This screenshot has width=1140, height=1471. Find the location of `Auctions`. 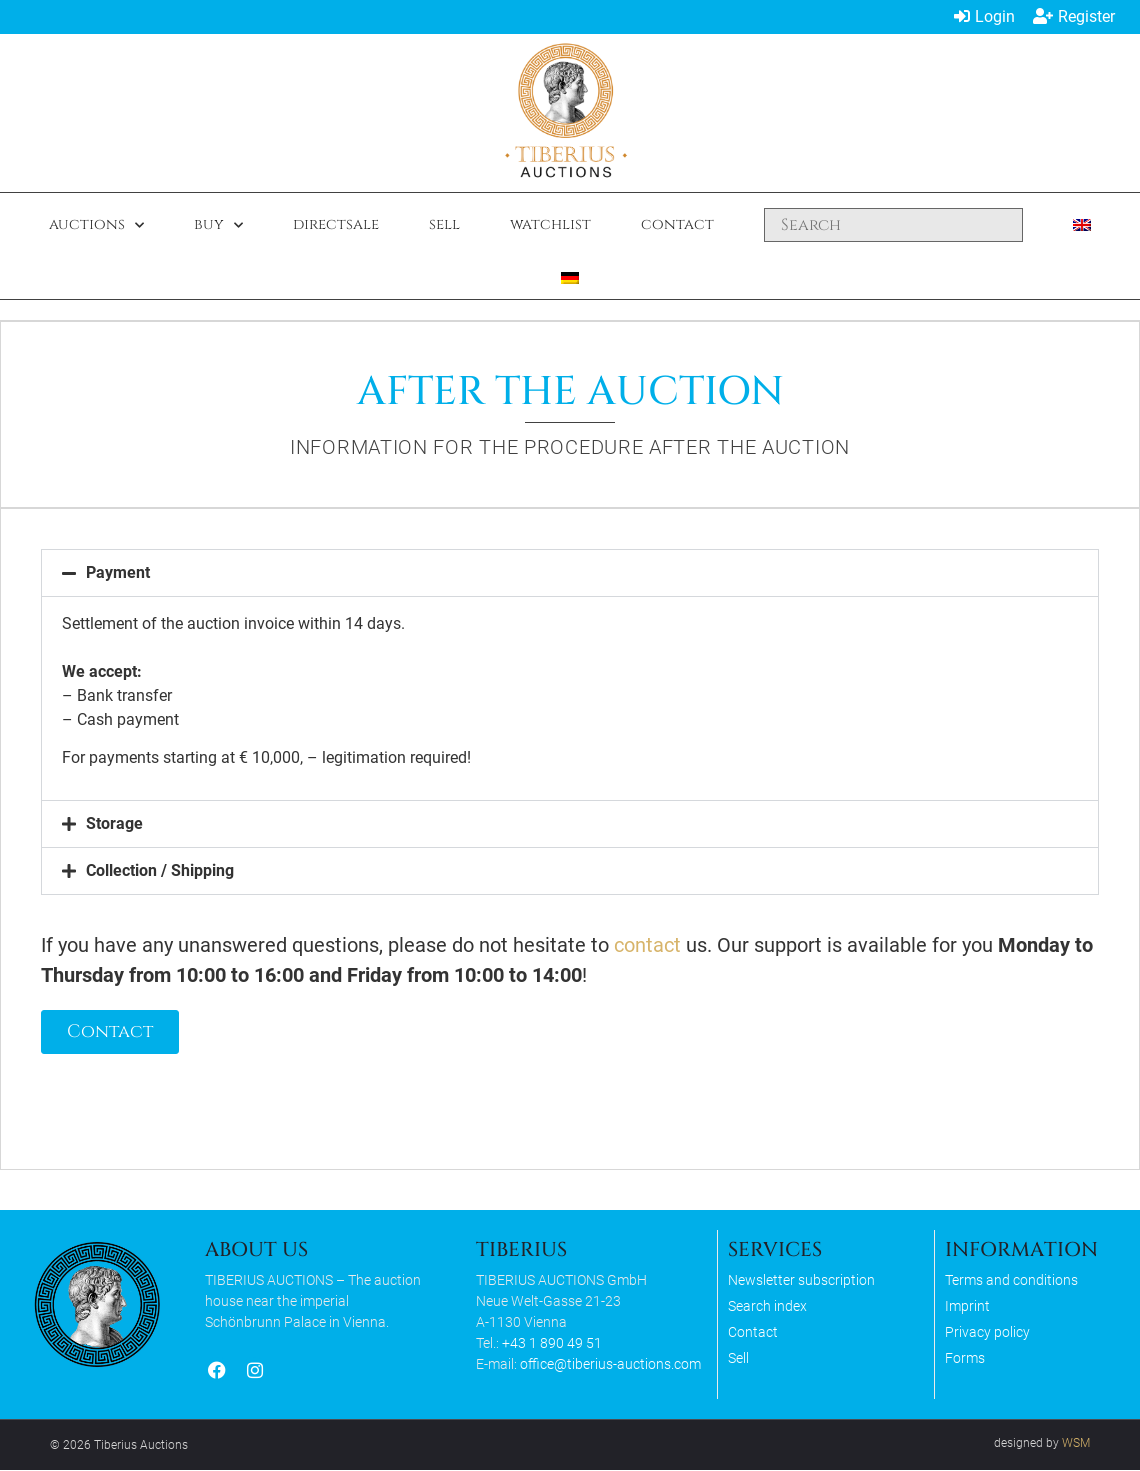

Auctions is located at coordinates (96, 225).